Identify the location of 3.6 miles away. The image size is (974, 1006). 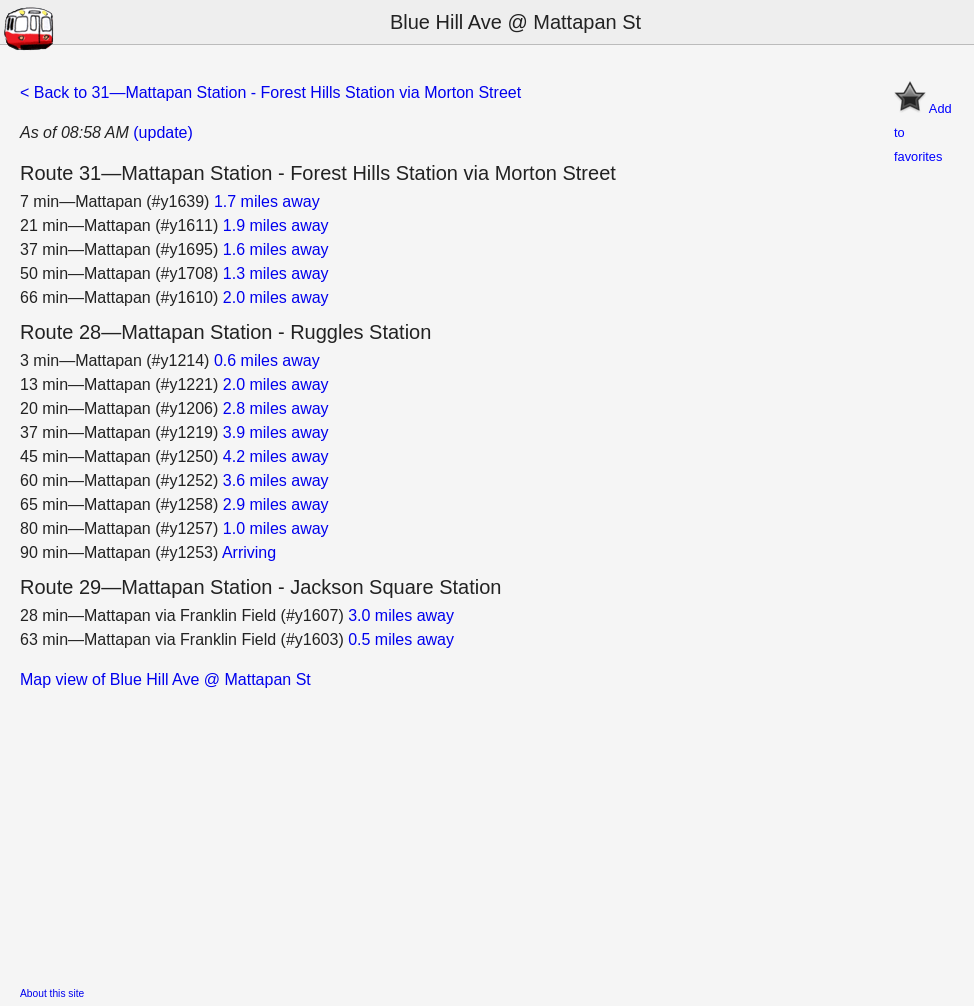
(276, 480).